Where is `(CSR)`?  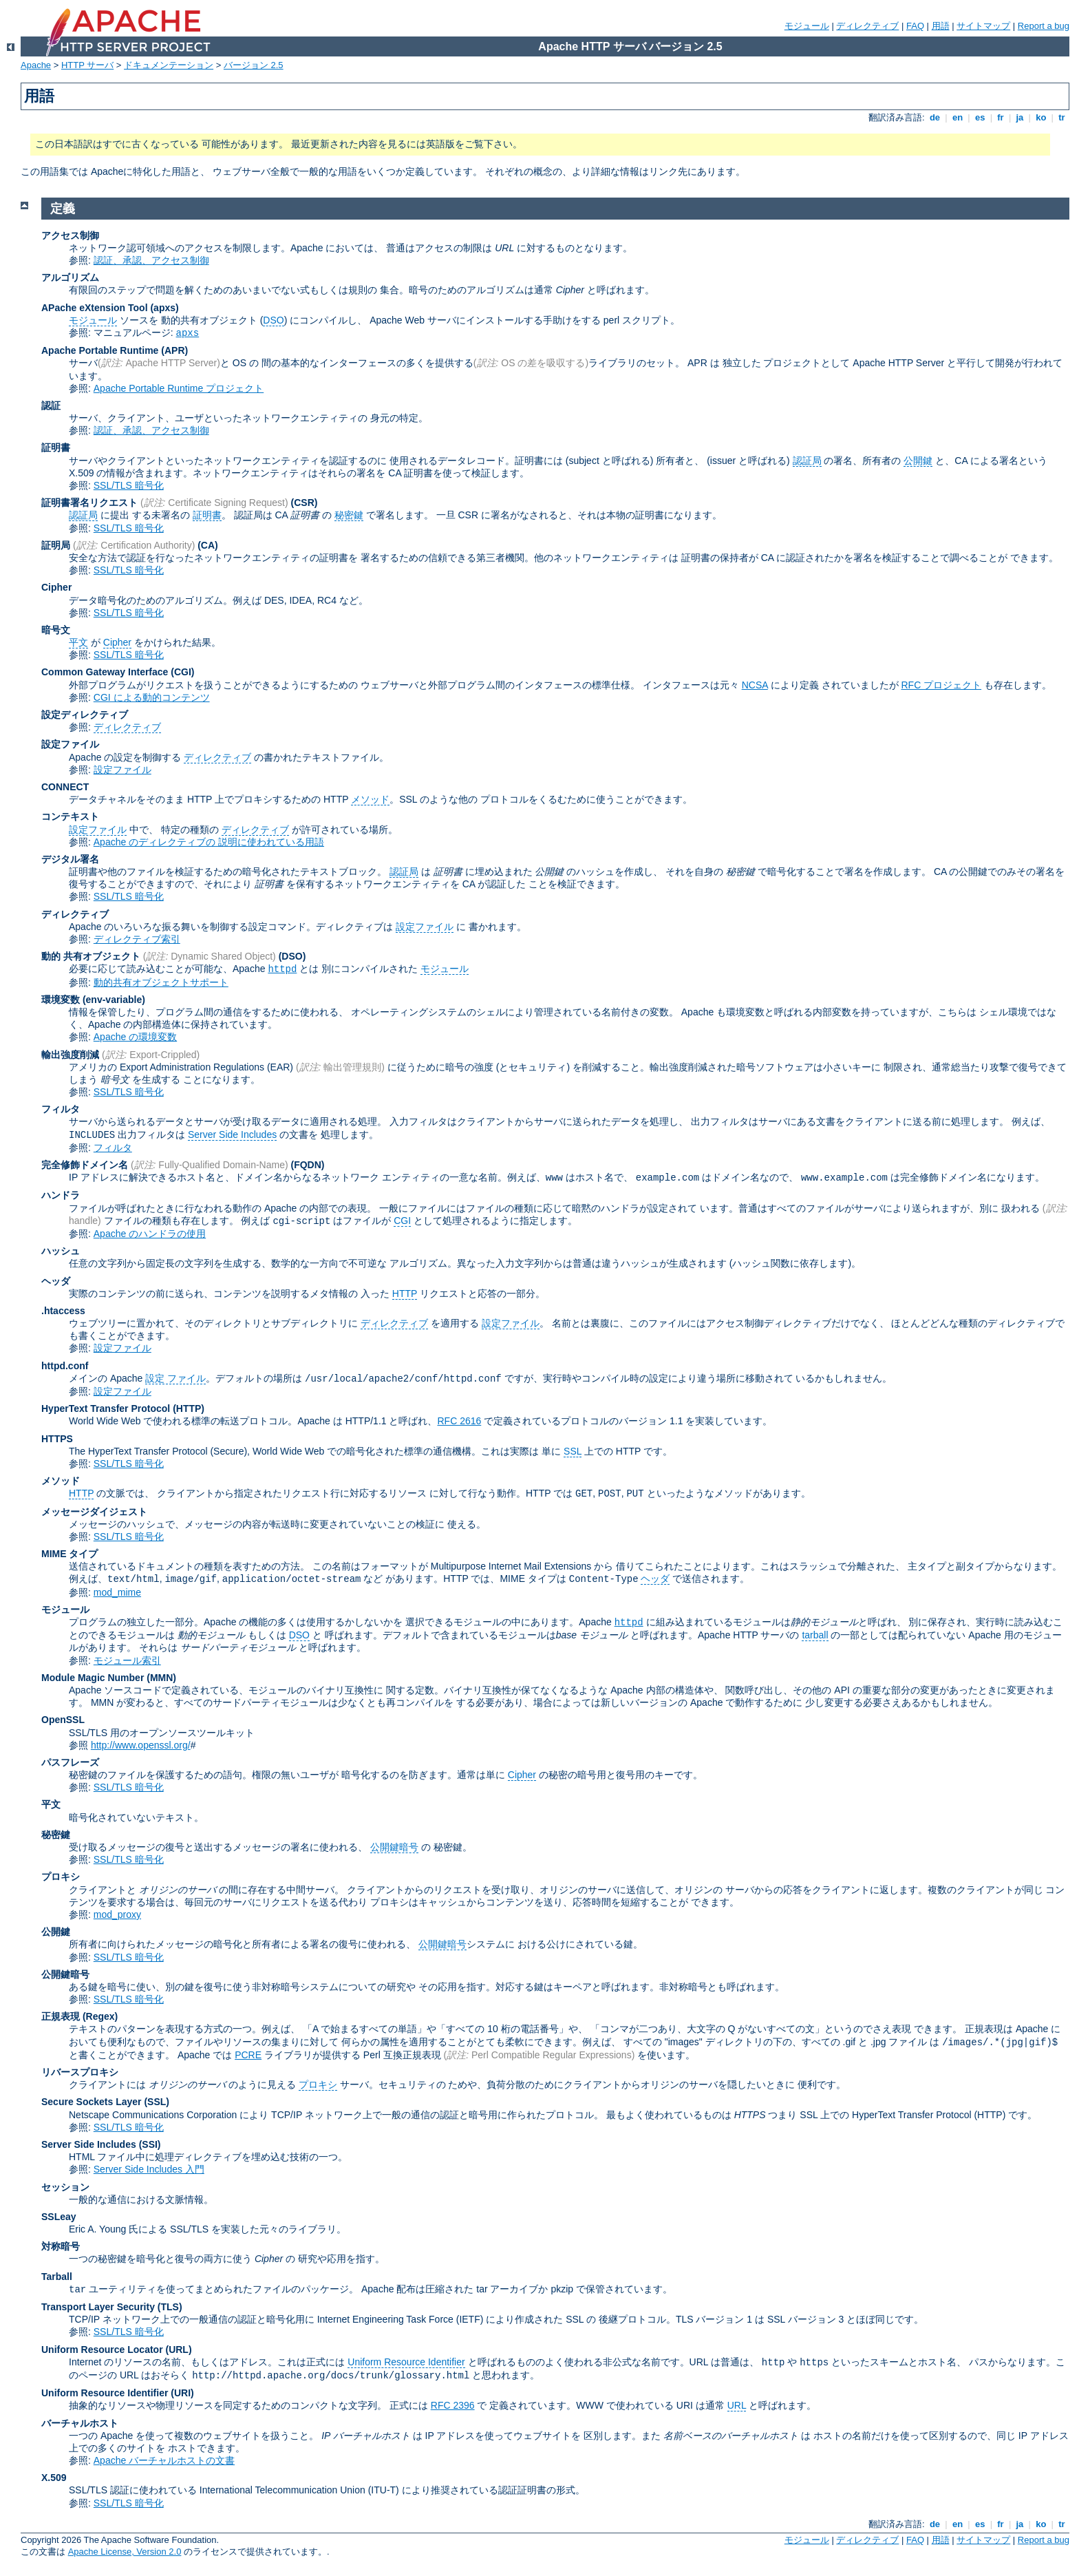 (CSR) is located at coordinates (304, 502).